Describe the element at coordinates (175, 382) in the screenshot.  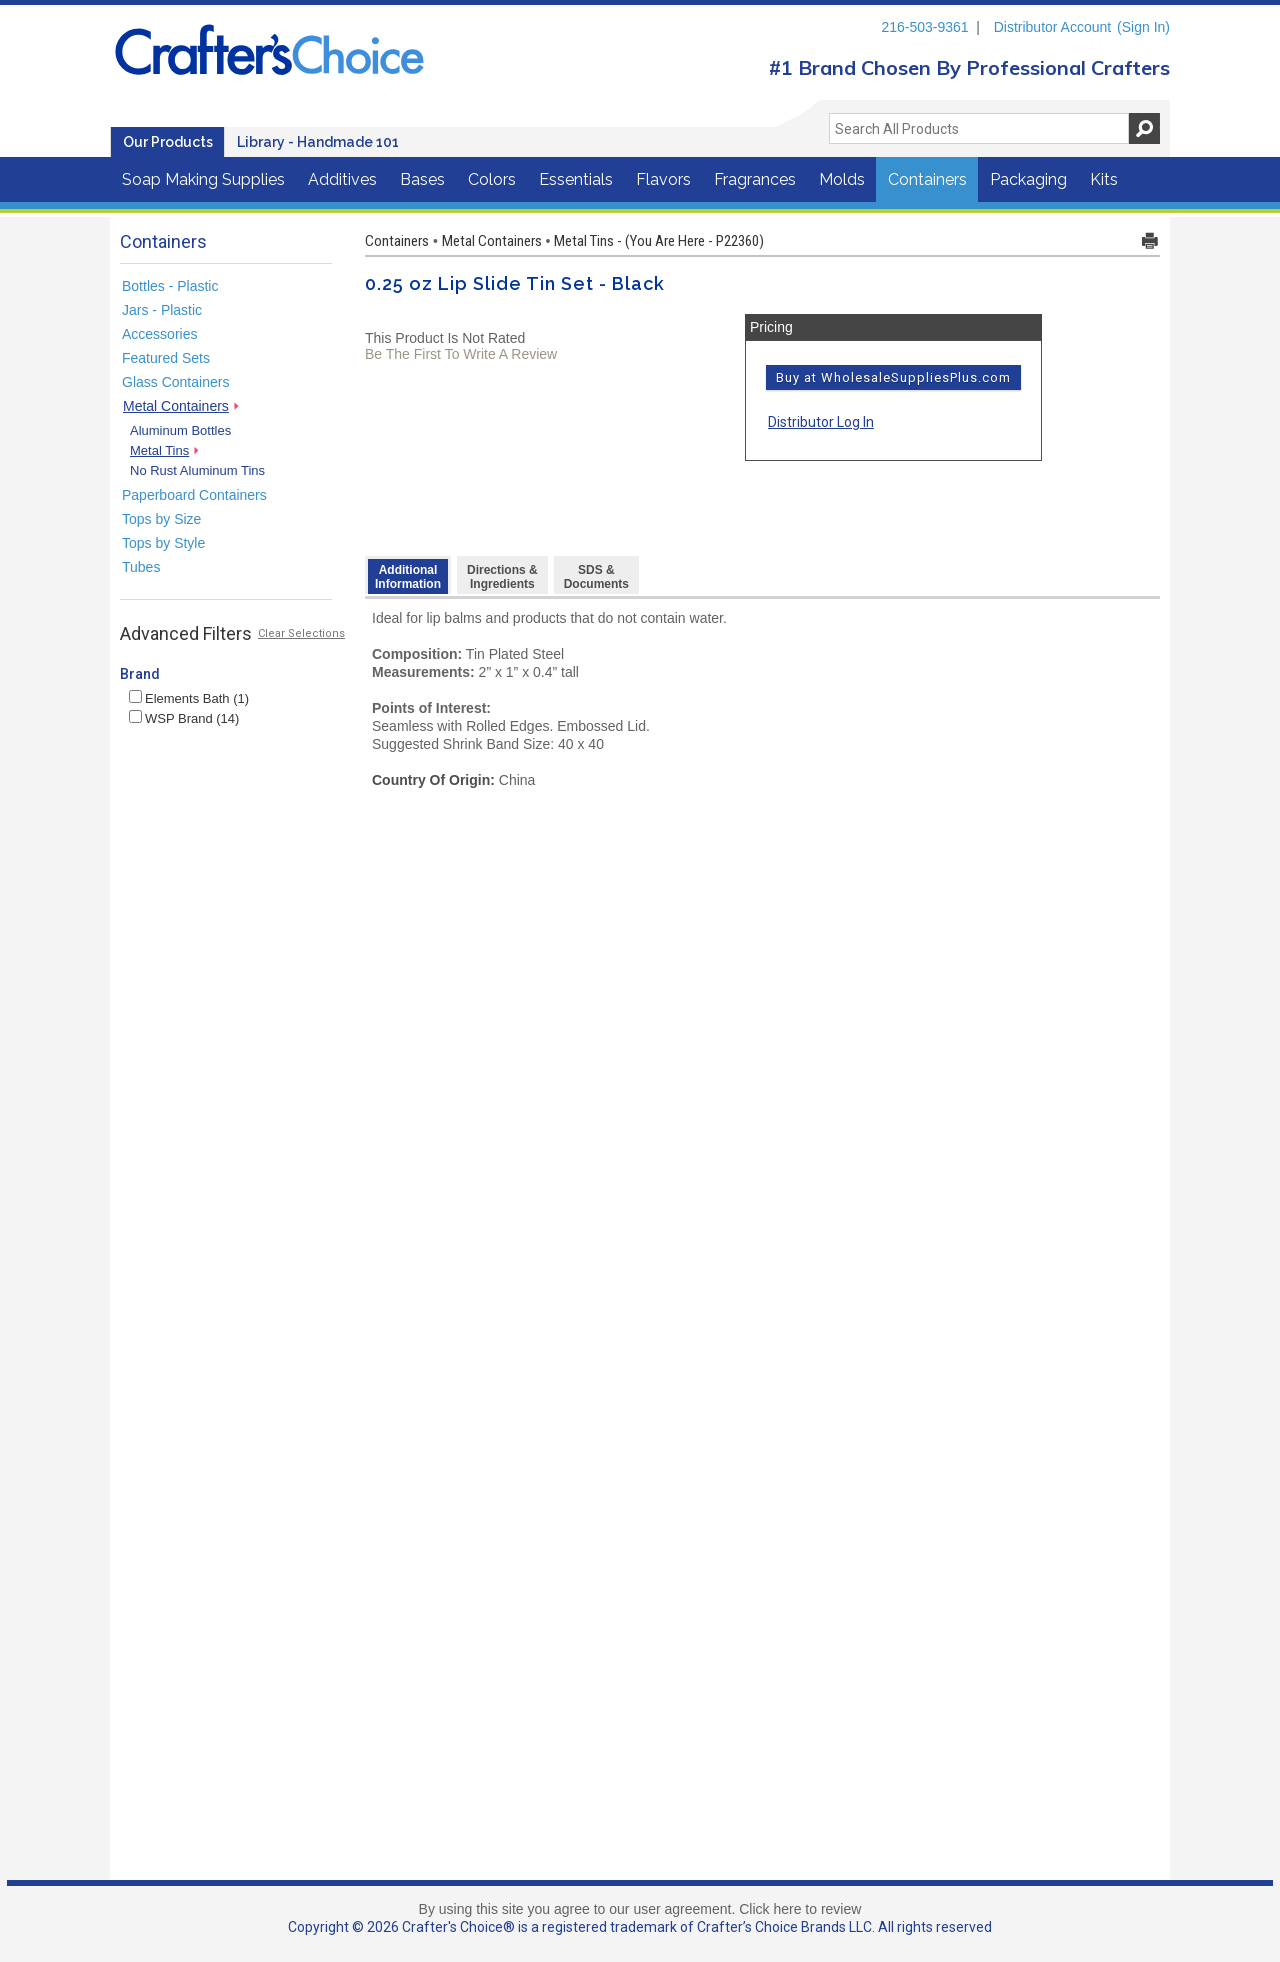
I see `Glass Containers` at that location.